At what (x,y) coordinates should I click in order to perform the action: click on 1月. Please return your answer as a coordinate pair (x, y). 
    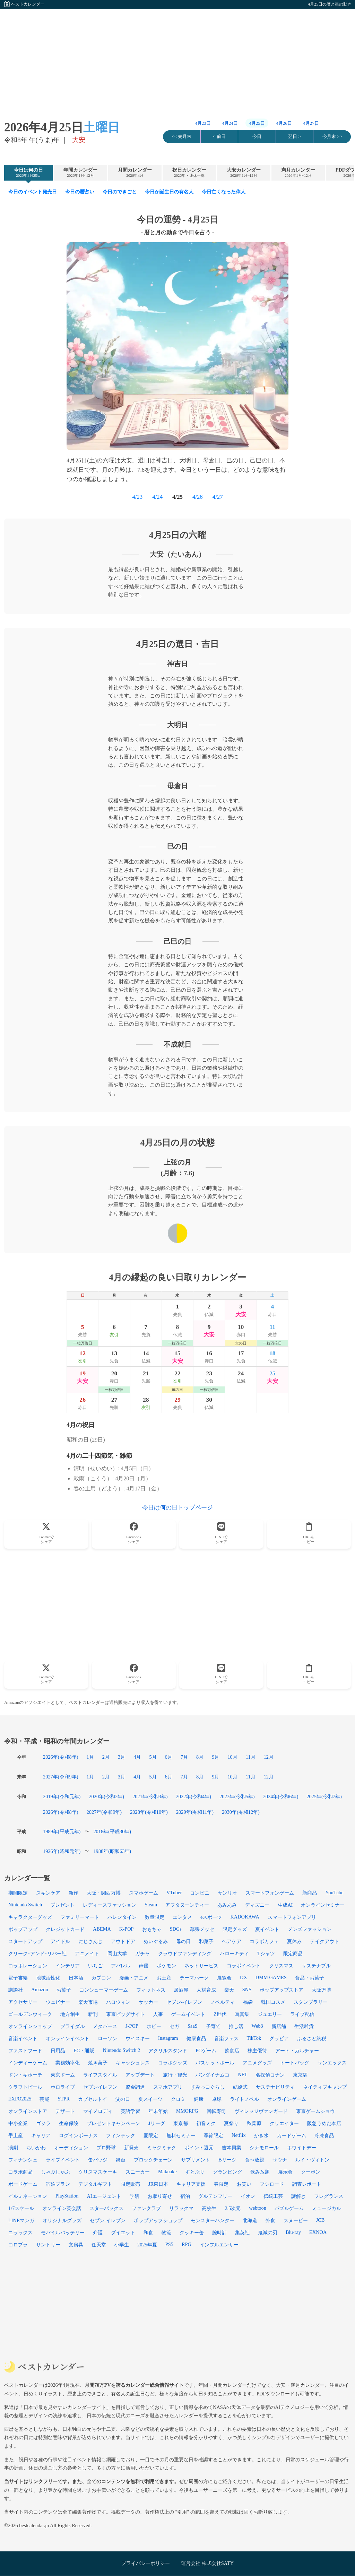
    Looking at the image, I should click on (90, 1757).